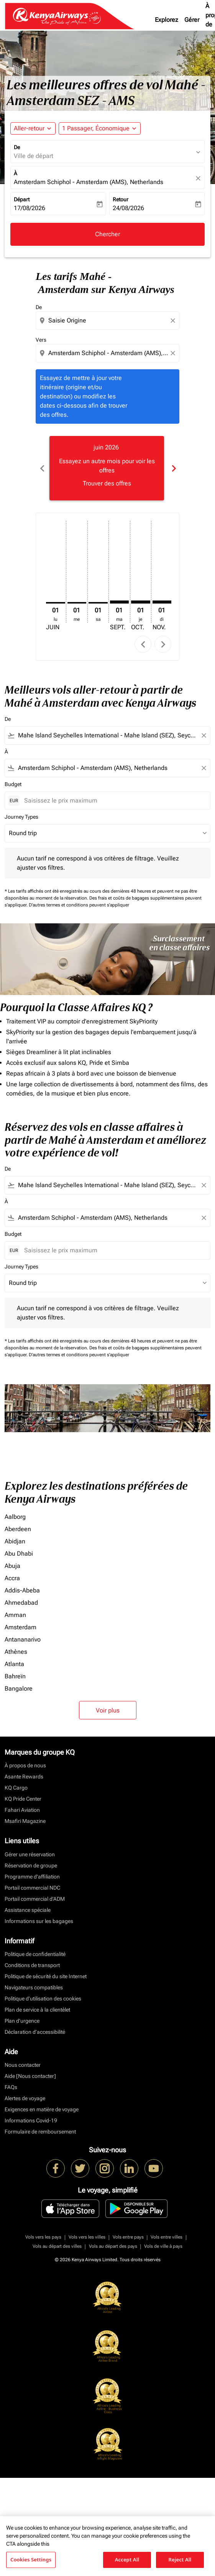 The width and height of the screenshot is (215, 2576). Describe the element at coordinates (163, 2246) in the screenshot. I see `Vols de ville à pays` at that location.